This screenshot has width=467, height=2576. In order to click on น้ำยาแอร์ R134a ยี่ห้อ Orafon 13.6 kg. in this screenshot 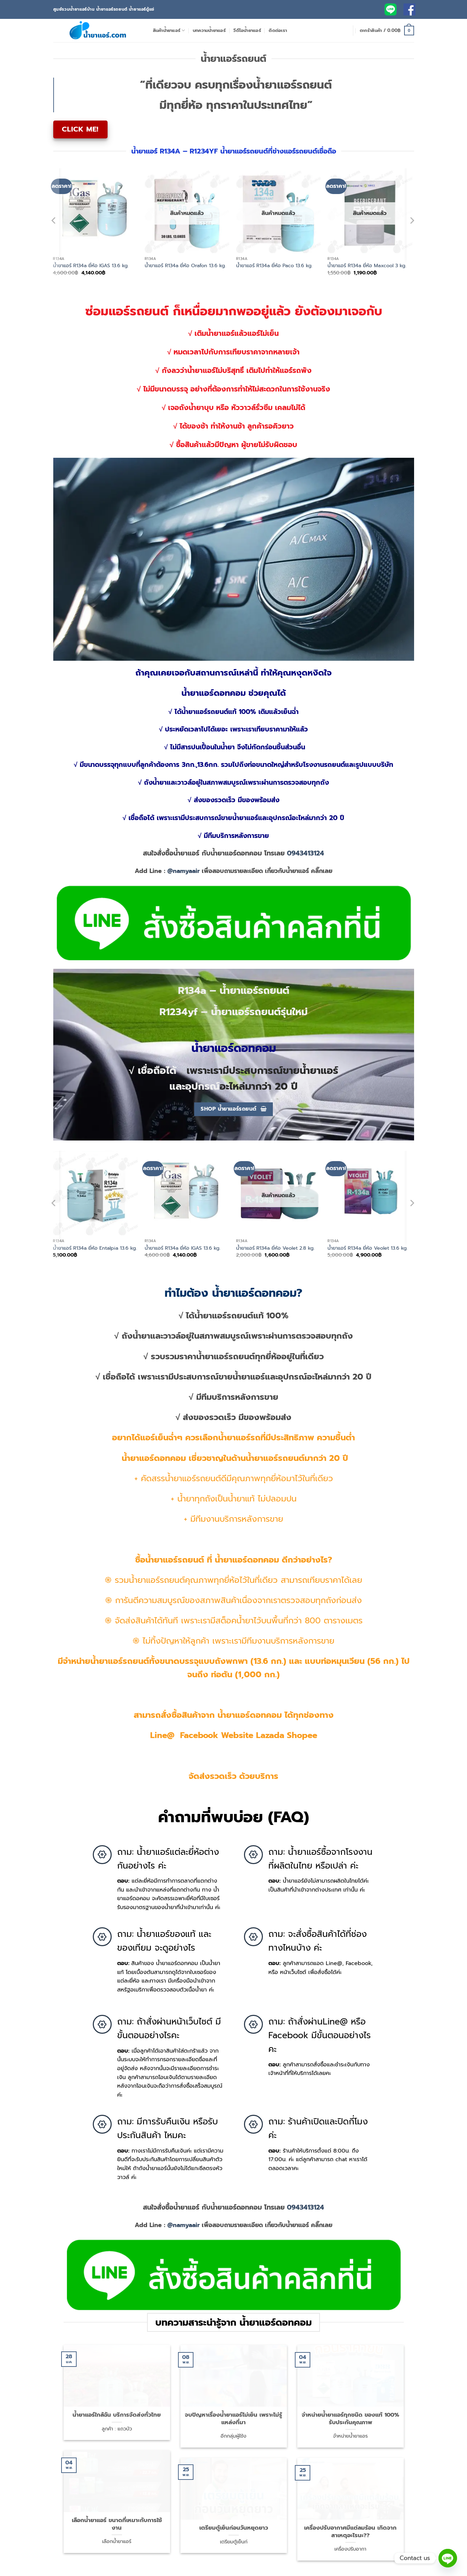, I will do `click(185, 265)`.